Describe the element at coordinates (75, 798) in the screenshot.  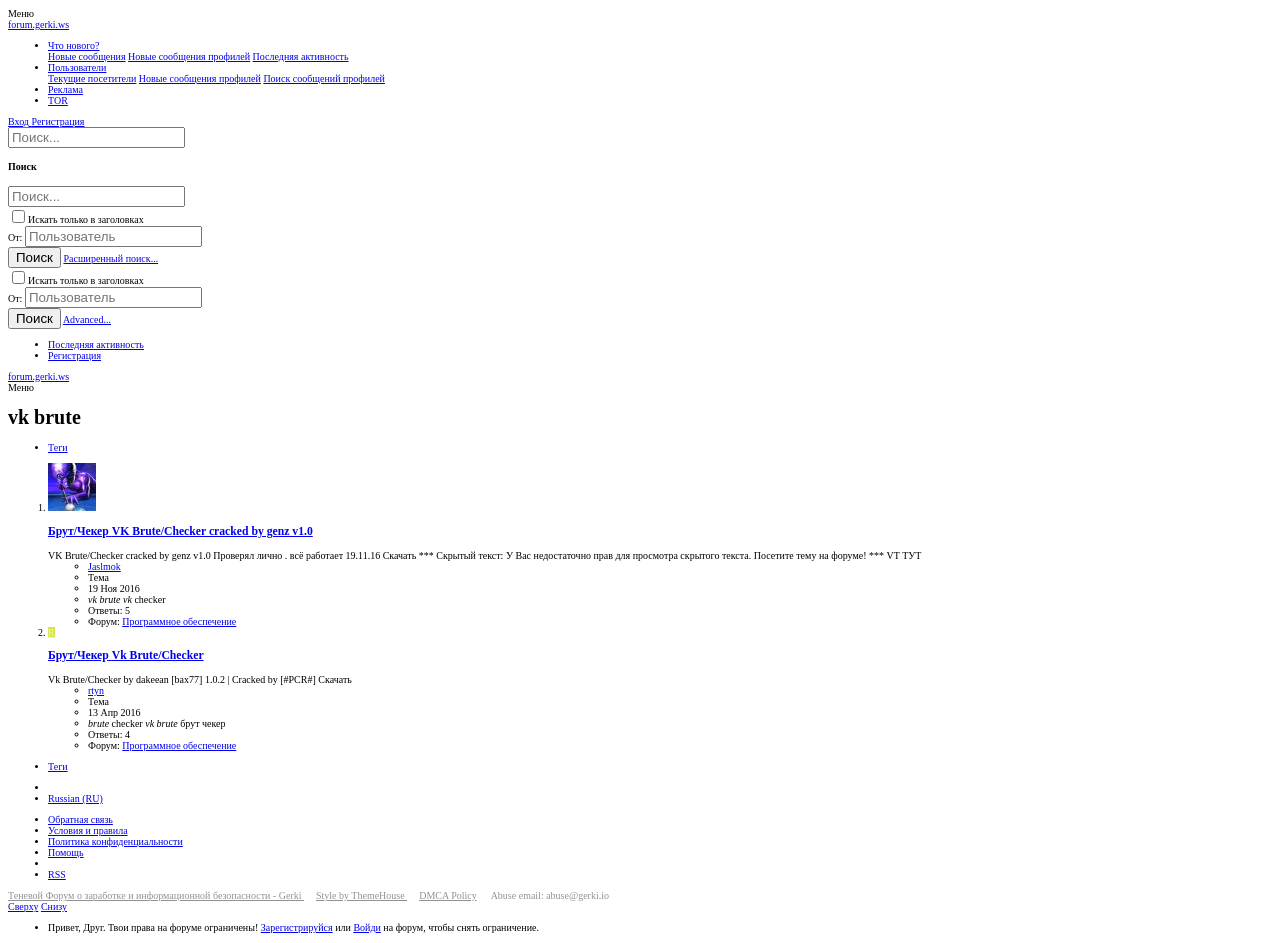
I see `Russian (RU)` at that location.